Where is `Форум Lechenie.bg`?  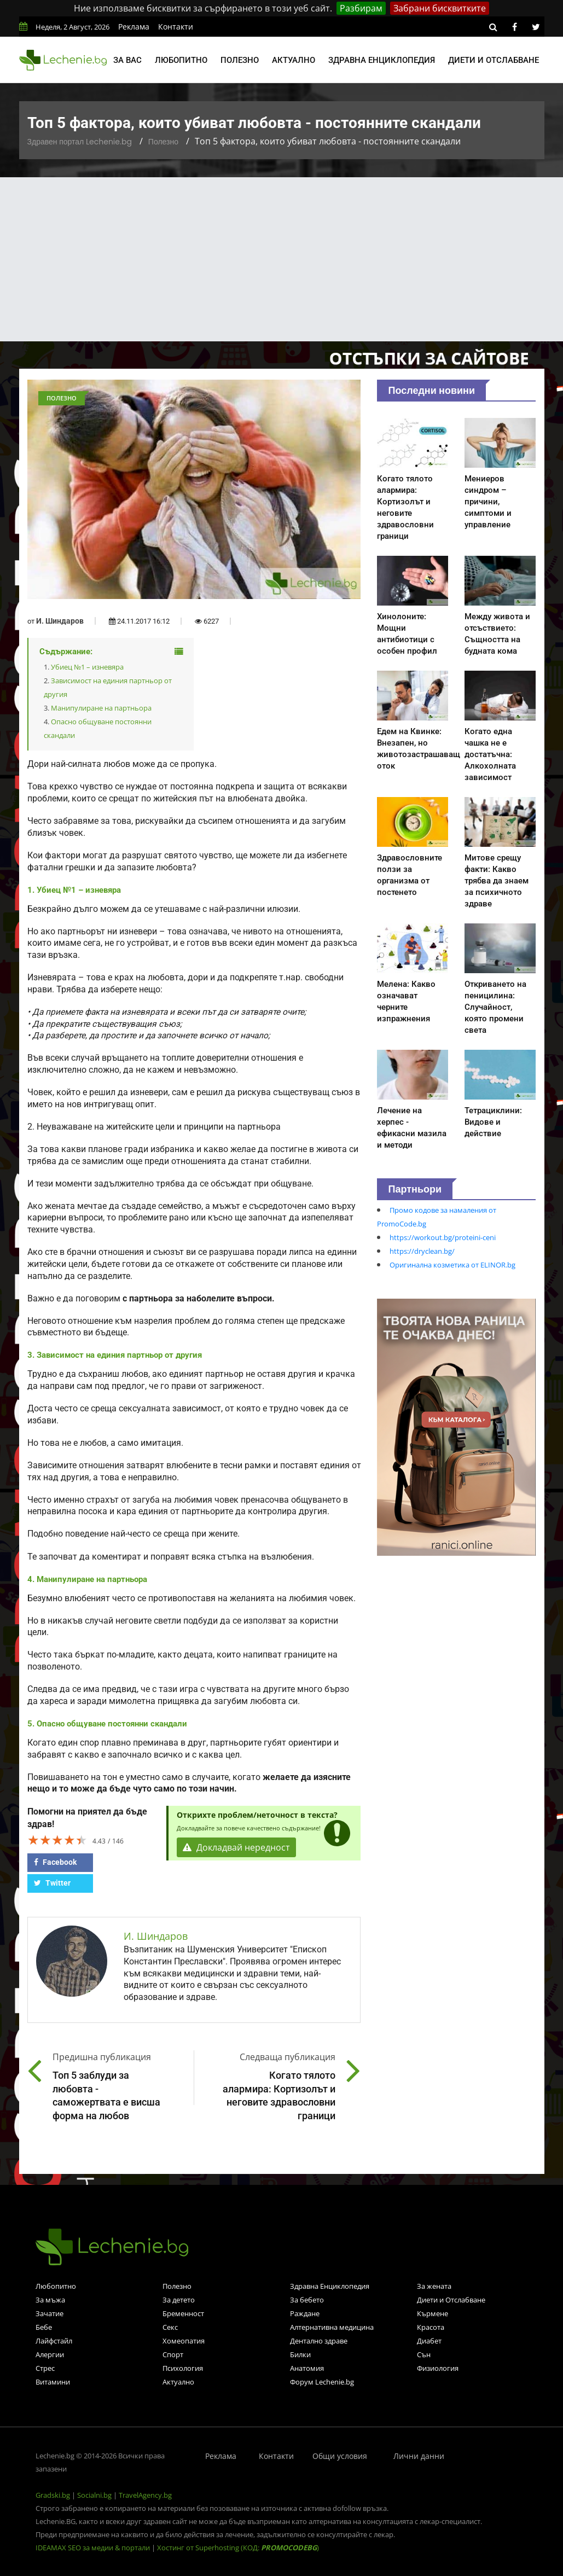
Форум Lechenie.bg is located at coordinates (322, 2382).